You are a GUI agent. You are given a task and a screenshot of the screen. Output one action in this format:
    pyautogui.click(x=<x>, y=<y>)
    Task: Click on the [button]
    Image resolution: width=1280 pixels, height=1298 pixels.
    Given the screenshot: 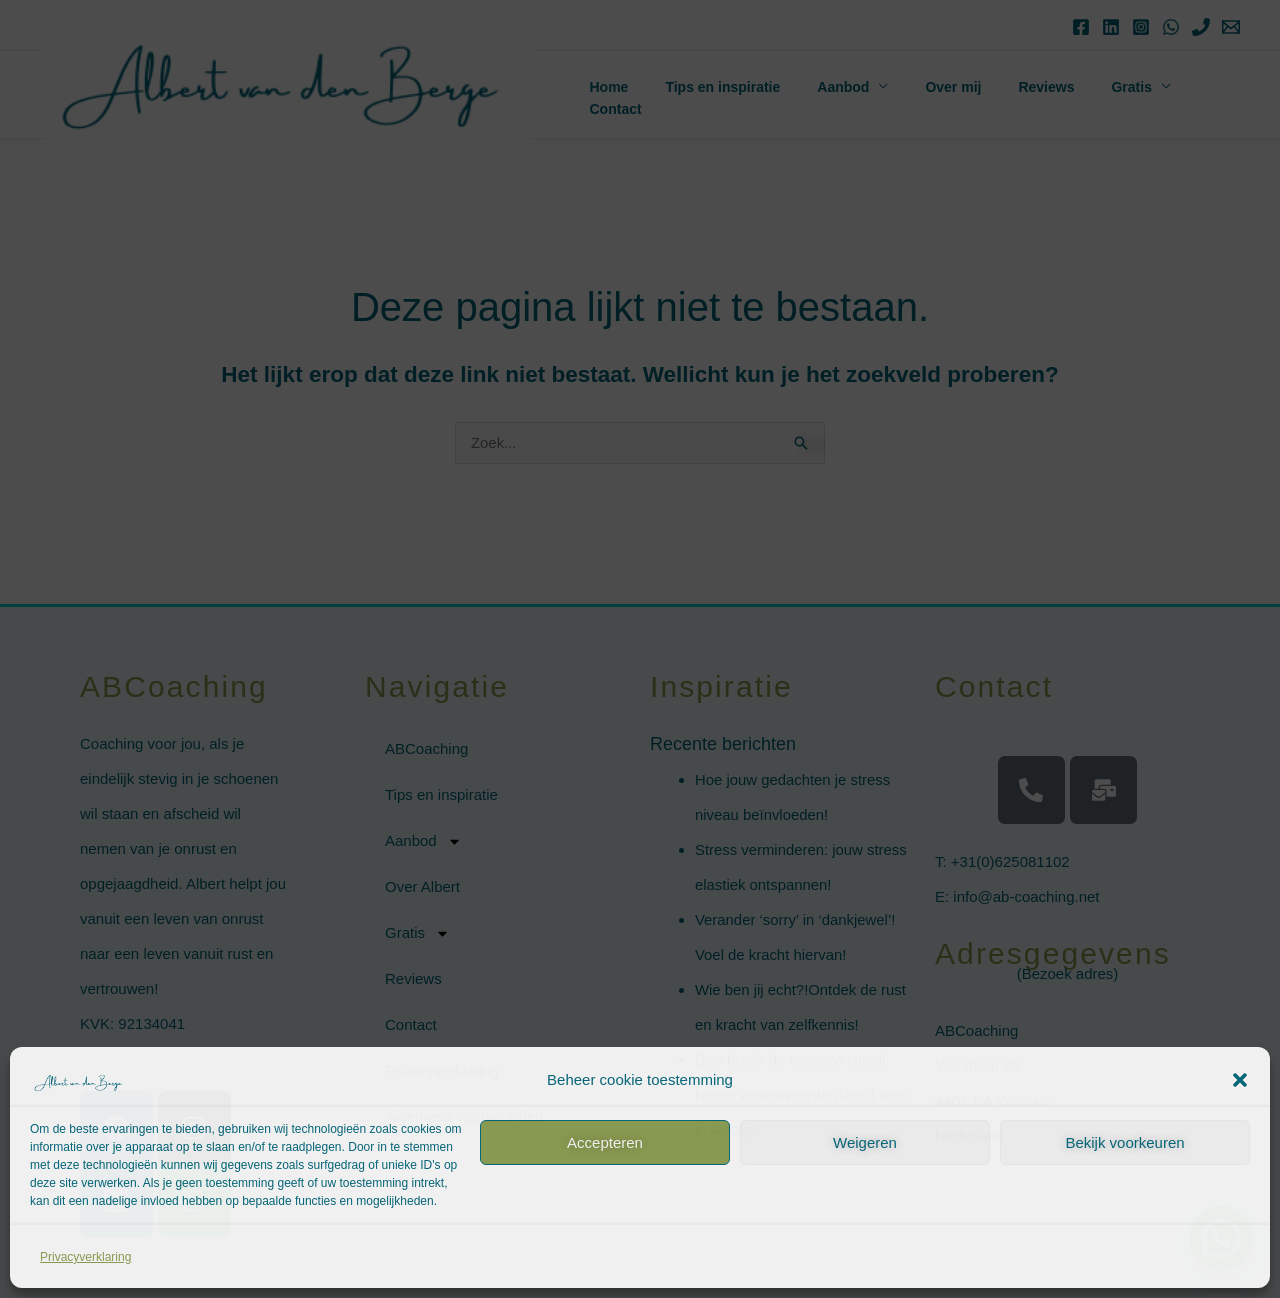 What is the action you would take?
    pyautogui.click(x=1240, y=1080)
    